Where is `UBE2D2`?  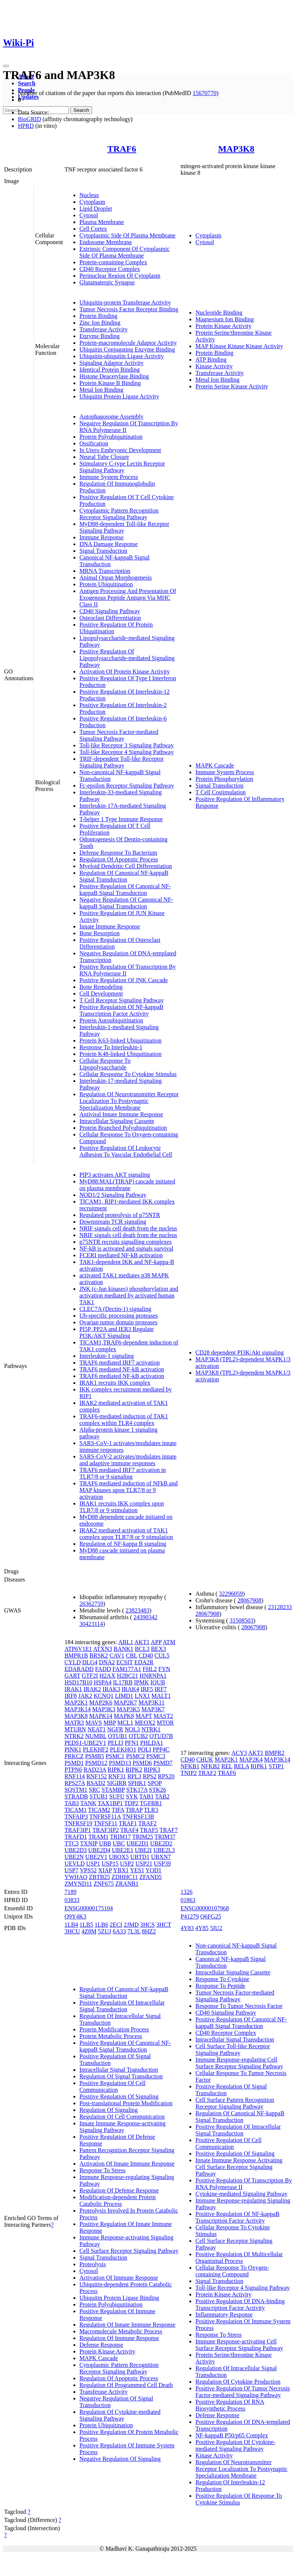
UBE2D2 is located at coordinates (161, 1843).